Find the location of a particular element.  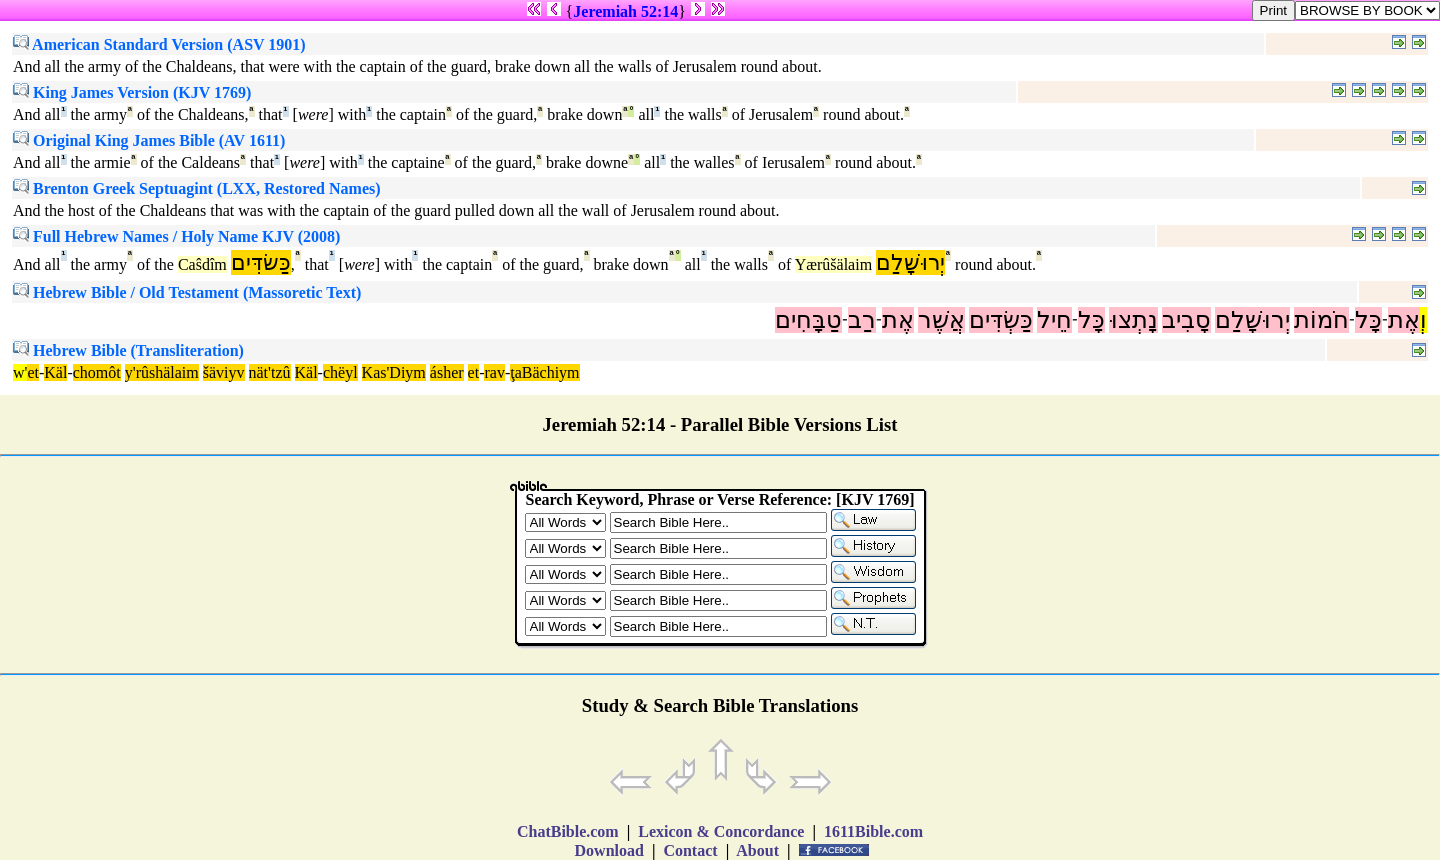

יְרוּשָׁלִַם is located at coordinates (910, 262).